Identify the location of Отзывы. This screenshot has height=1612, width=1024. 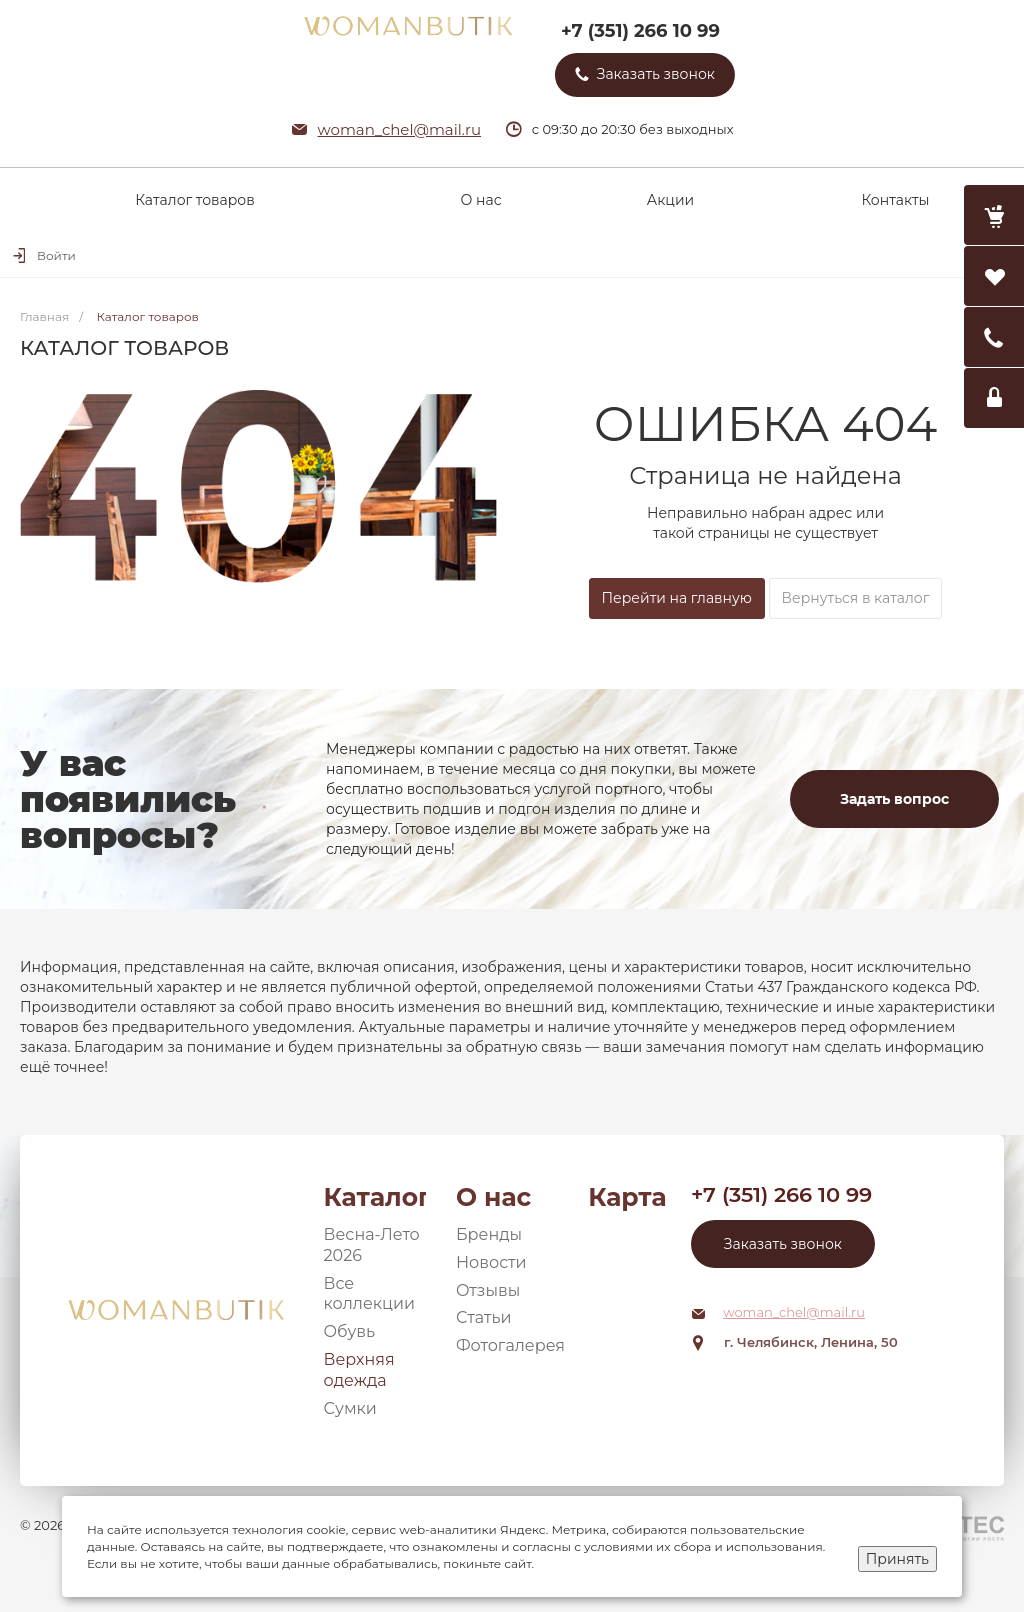
(488, 1290).